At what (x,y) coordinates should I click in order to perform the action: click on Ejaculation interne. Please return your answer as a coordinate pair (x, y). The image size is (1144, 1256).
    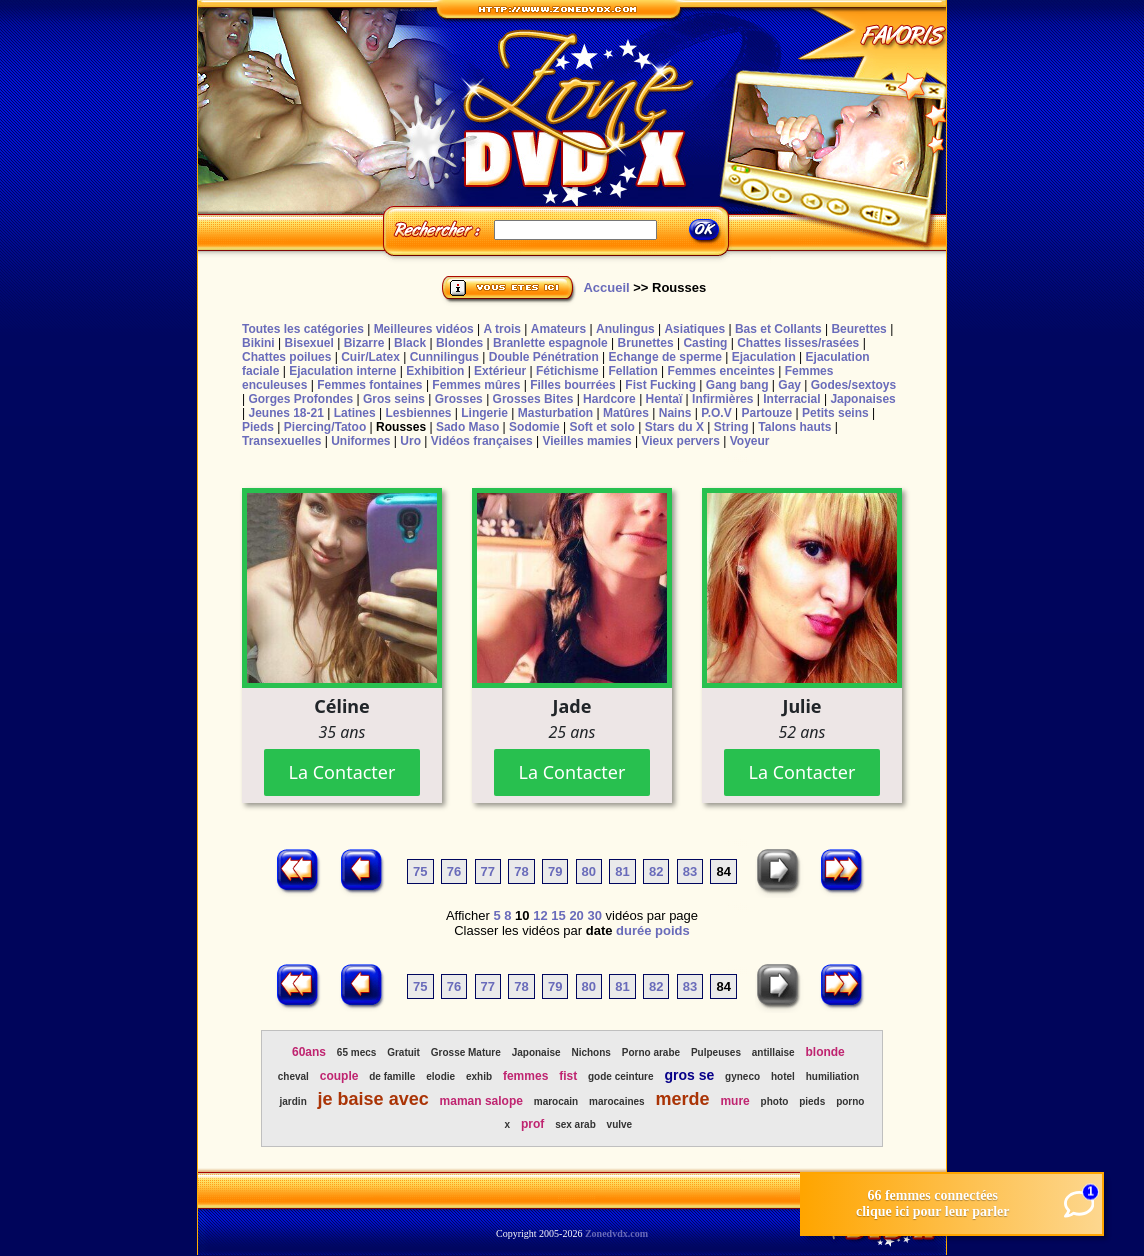
    Looking at the image, I should click on (342, 371).